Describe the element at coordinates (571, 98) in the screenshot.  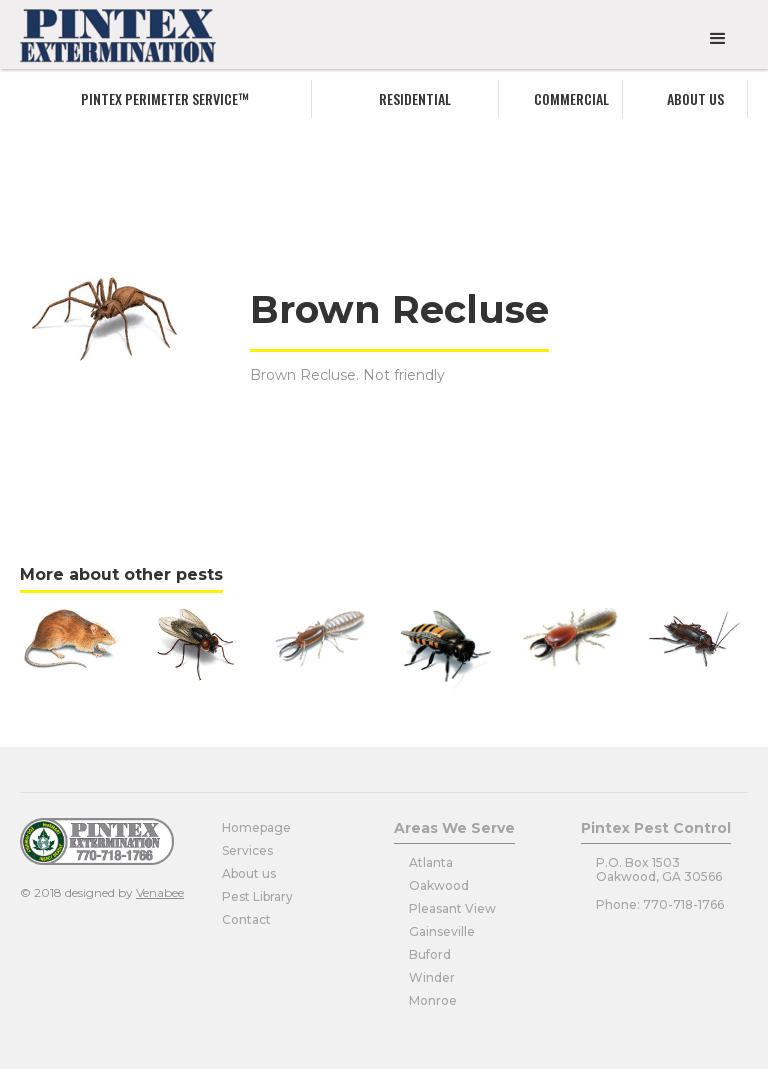
I see `commercial` at that location.